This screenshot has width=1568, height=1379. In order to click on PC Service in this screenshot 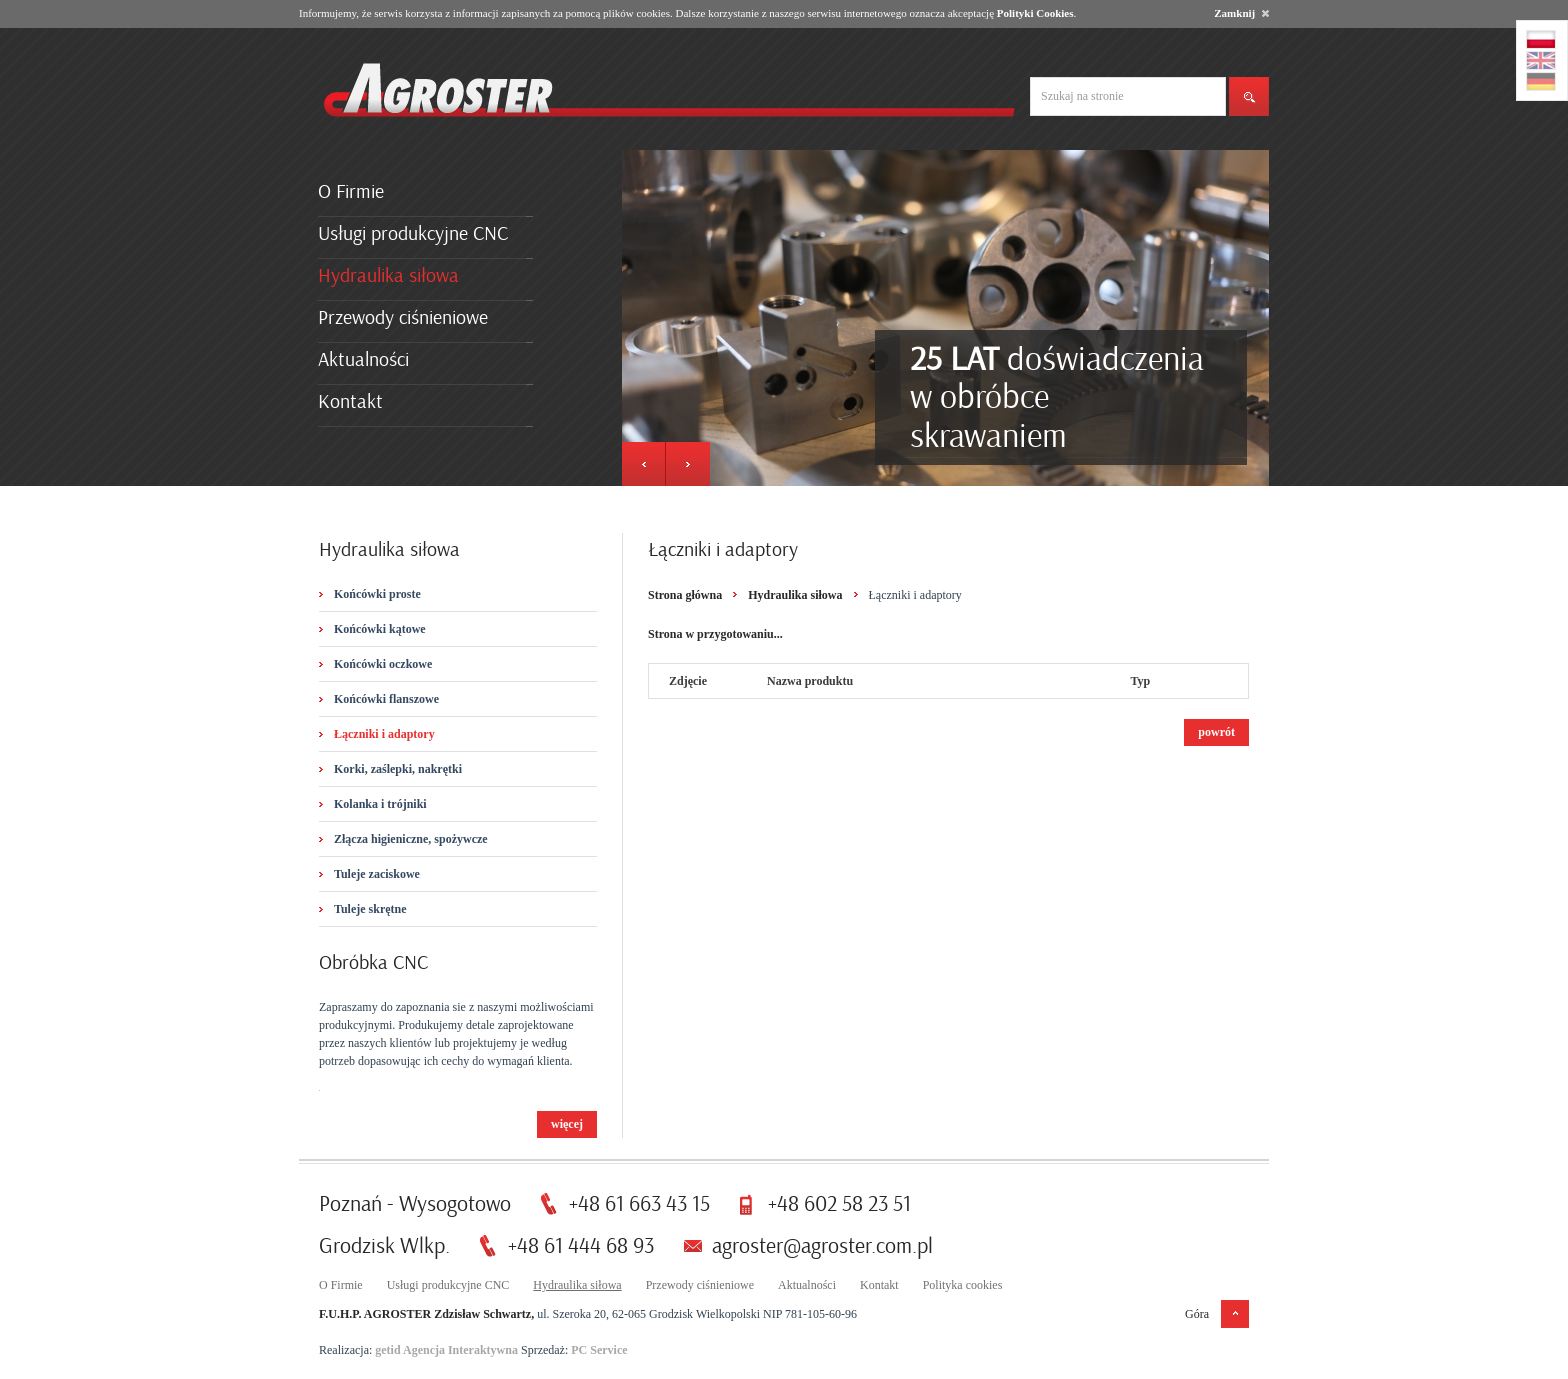, I will do `click(599, 1350)`.